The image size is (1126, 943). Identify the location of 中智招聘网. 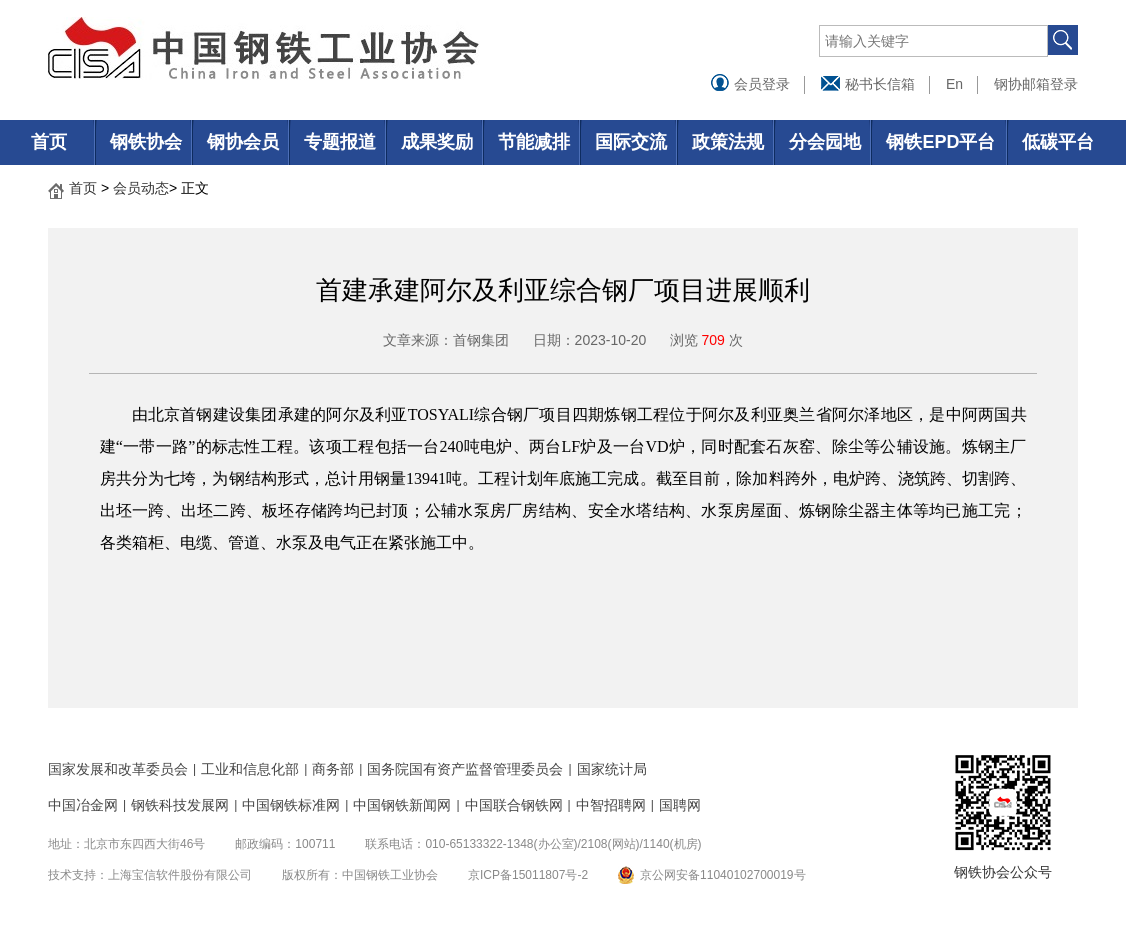
(611, 805).